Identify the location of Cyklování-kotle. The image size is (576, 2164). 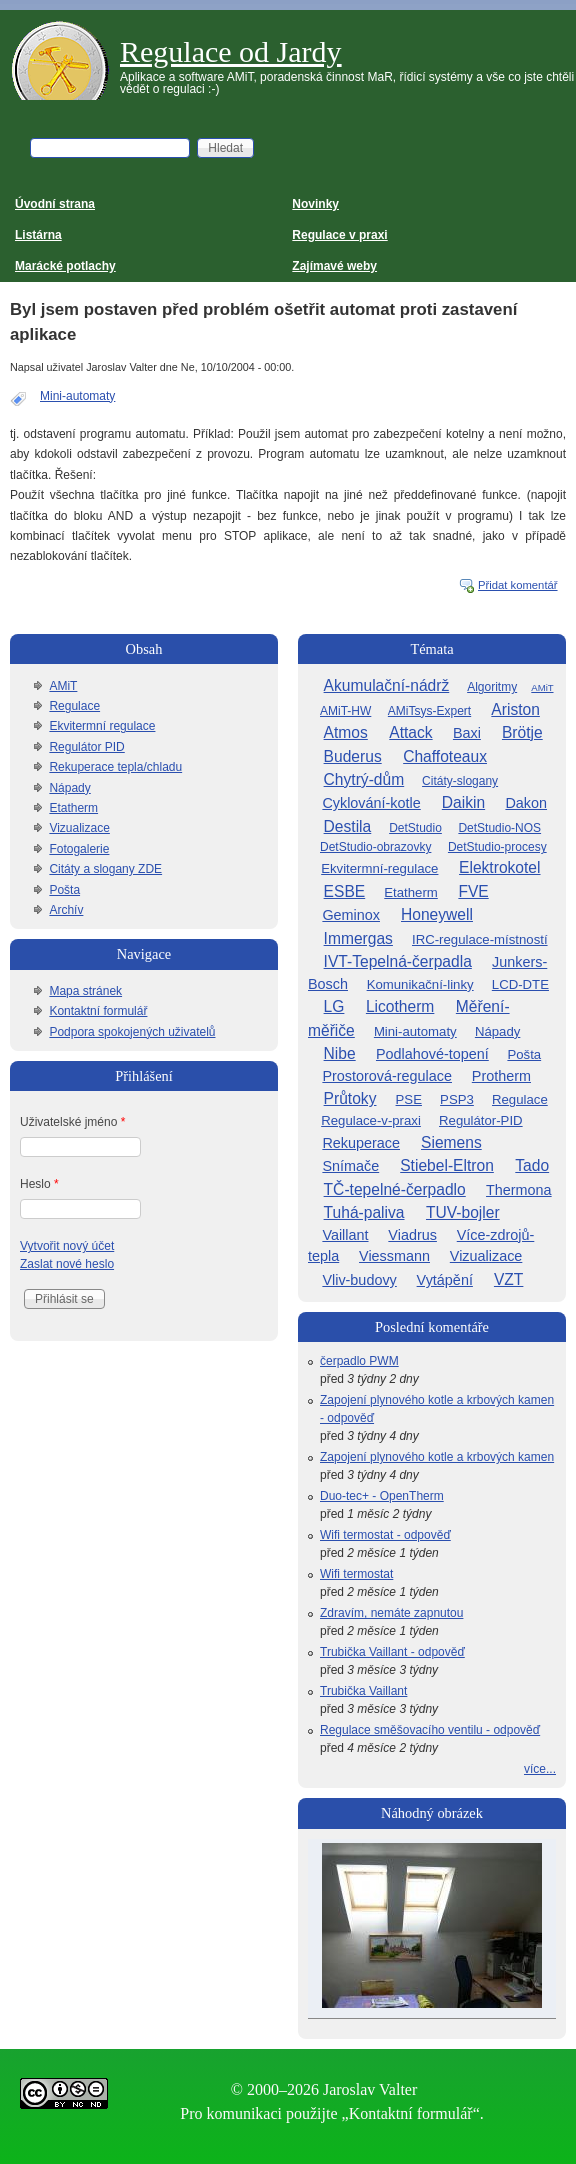
(371, 803).